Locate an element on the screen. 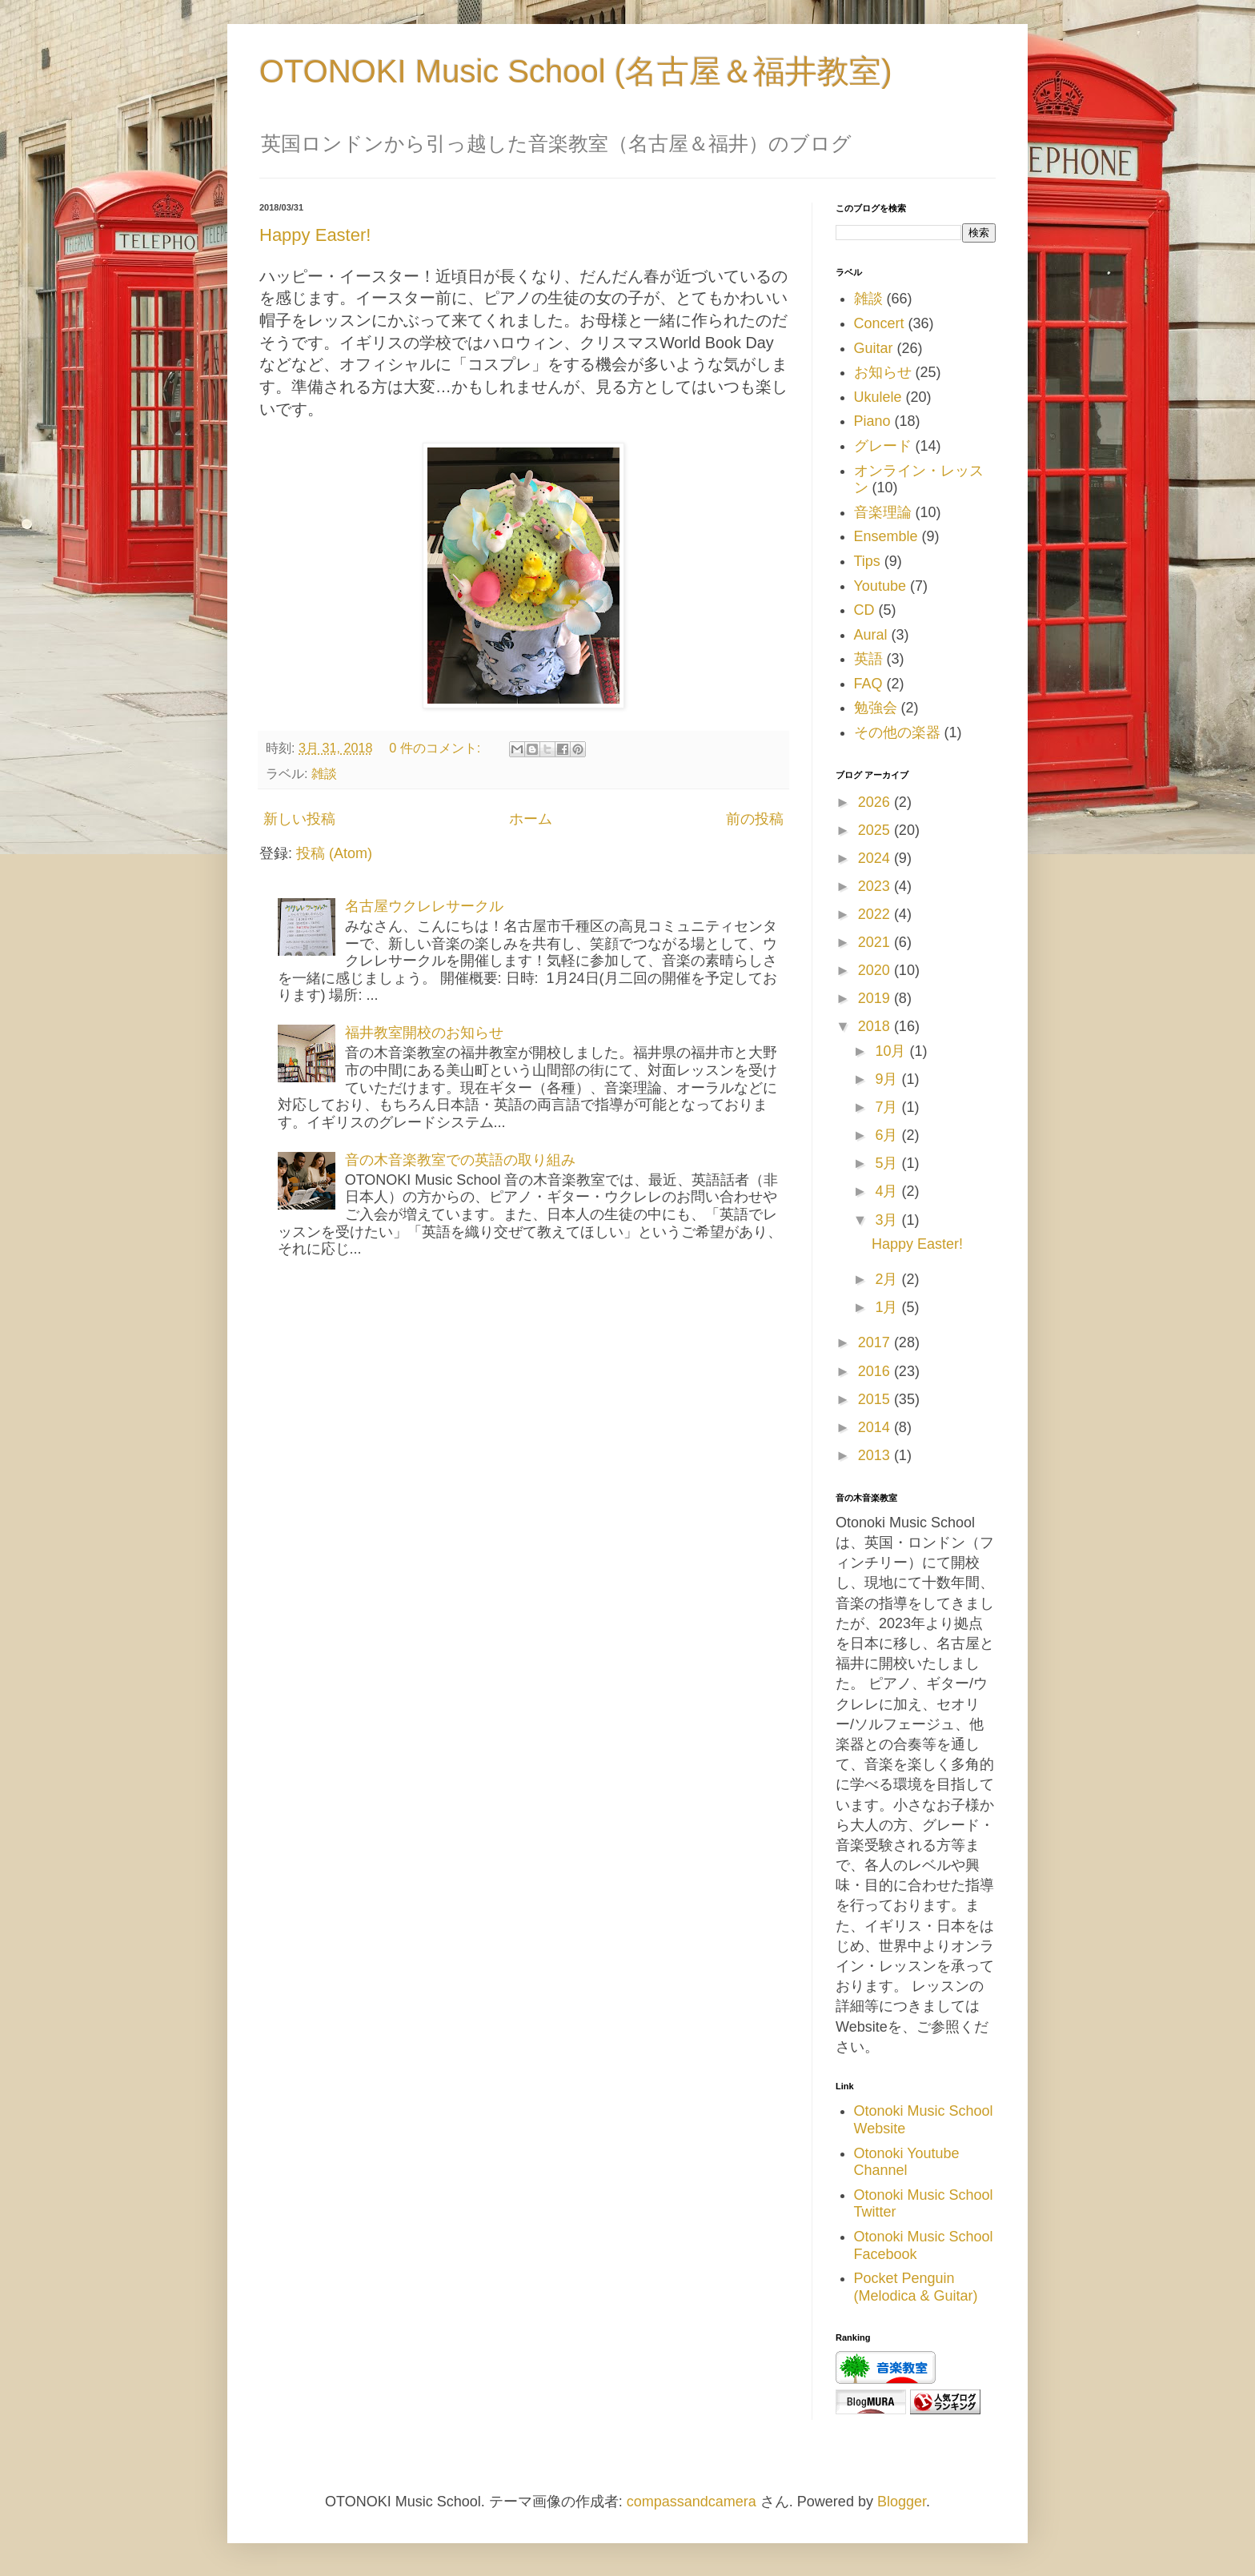 The image size is (1255, 2576). 2023 is located at coordinates (876, 886).